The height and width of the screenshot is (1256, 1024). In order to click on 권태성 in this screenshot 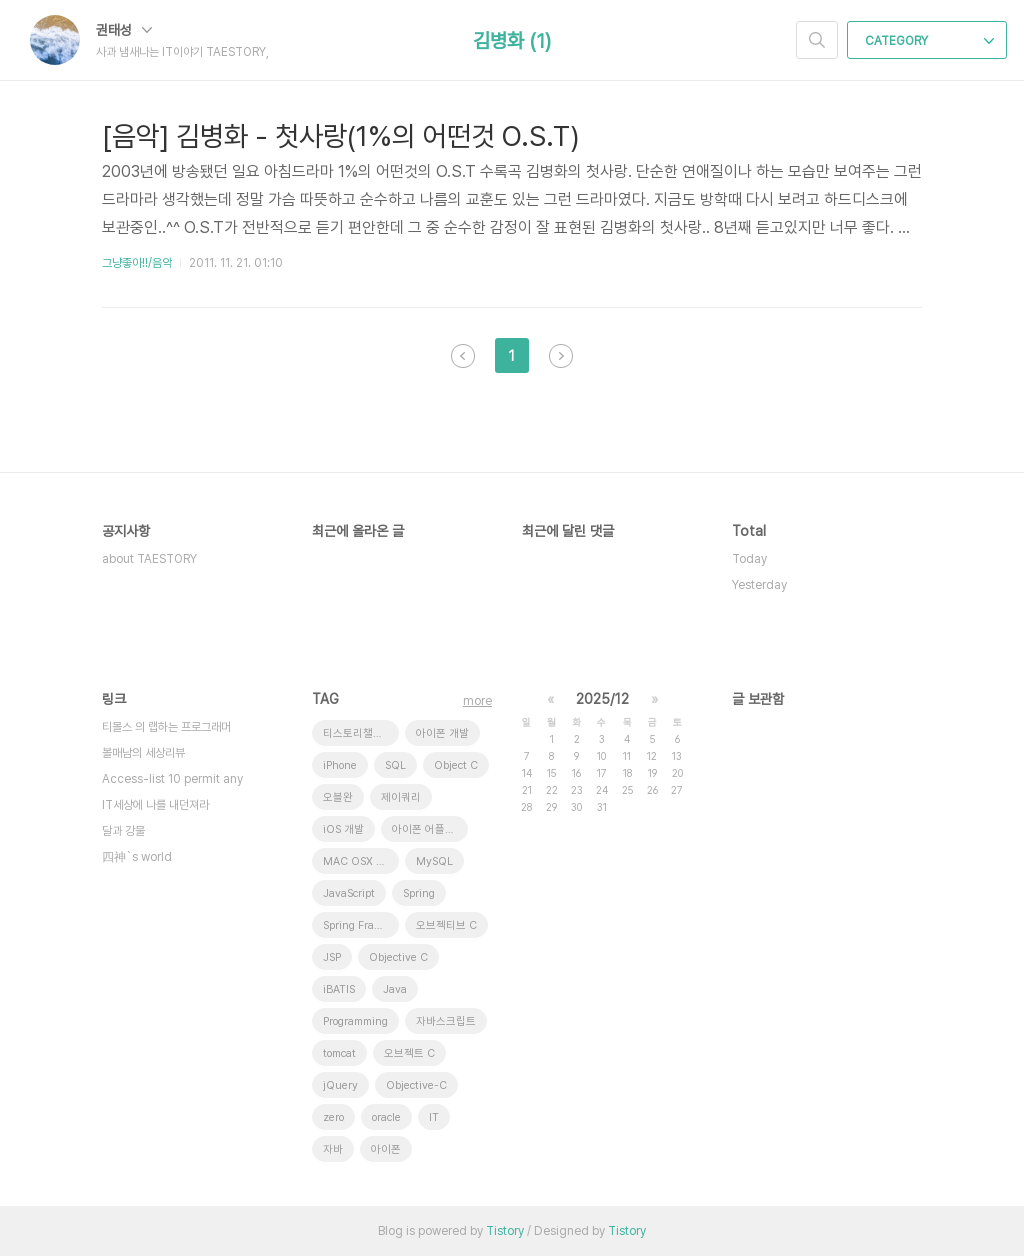, I will do `click(124, 30)`.